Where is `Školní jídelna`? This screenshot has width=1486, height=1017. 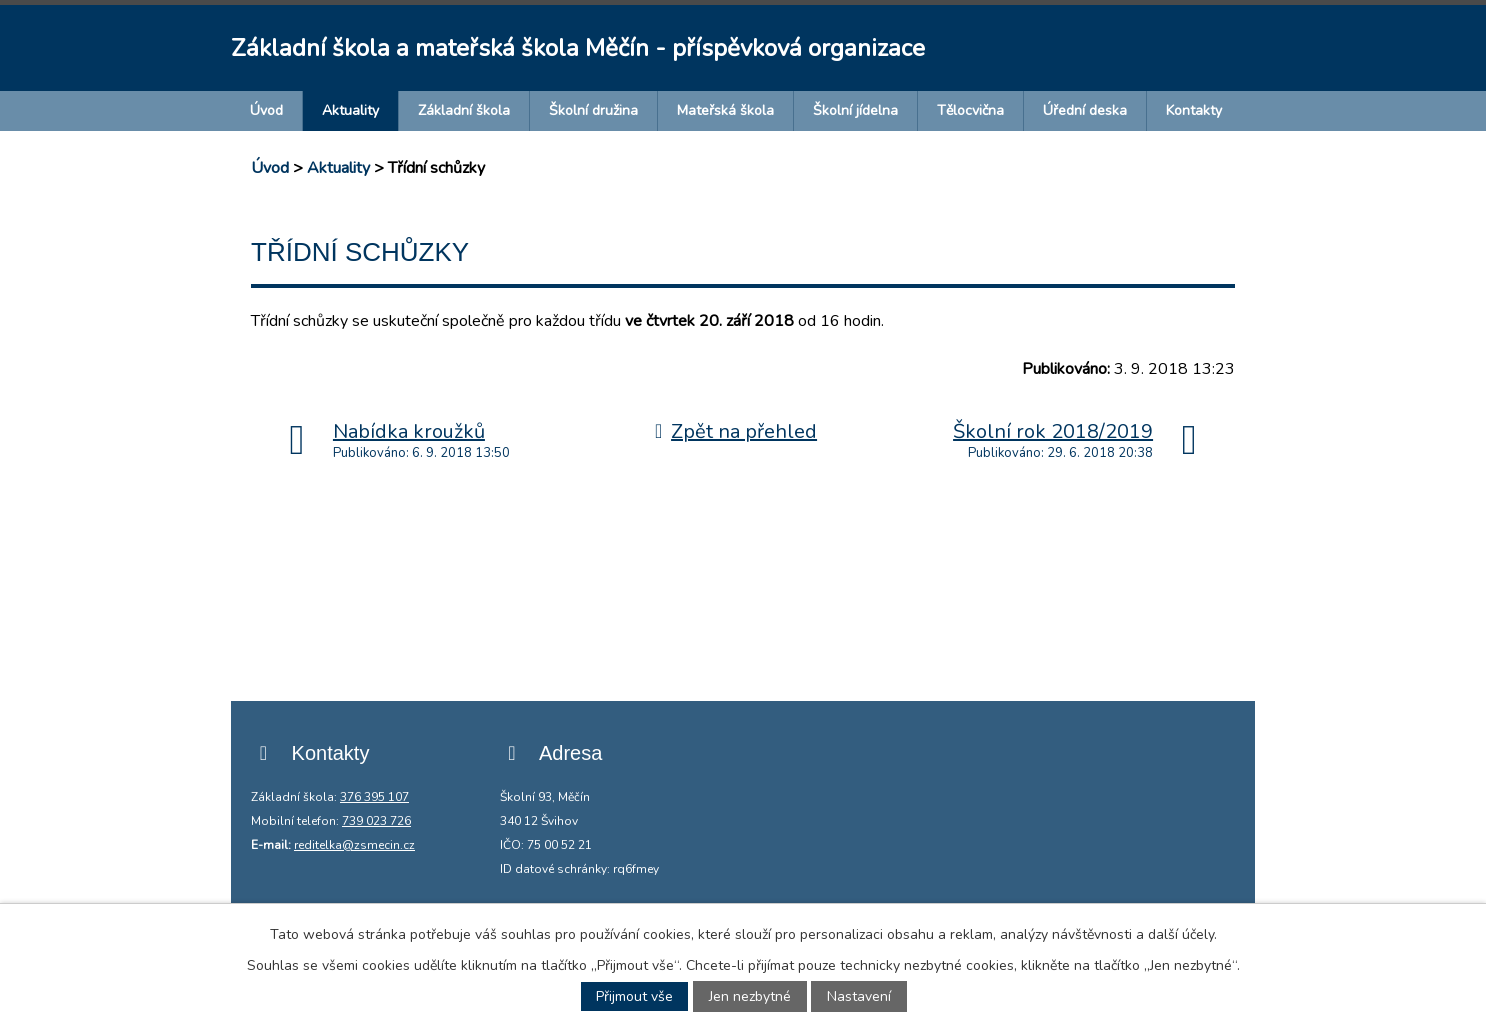
Školní jídelna is located at coordinates (855, 110).